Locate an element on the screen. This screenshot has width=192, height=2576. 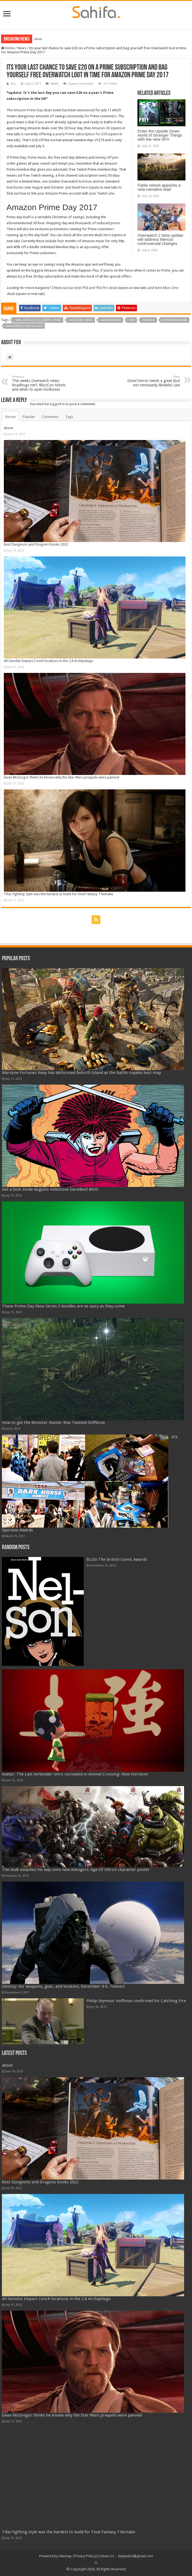
This weeks Overwatch news: Roadhogs nerf, BlizzCon tickets and when to open lootboxes is located at coordinates (40, 383).